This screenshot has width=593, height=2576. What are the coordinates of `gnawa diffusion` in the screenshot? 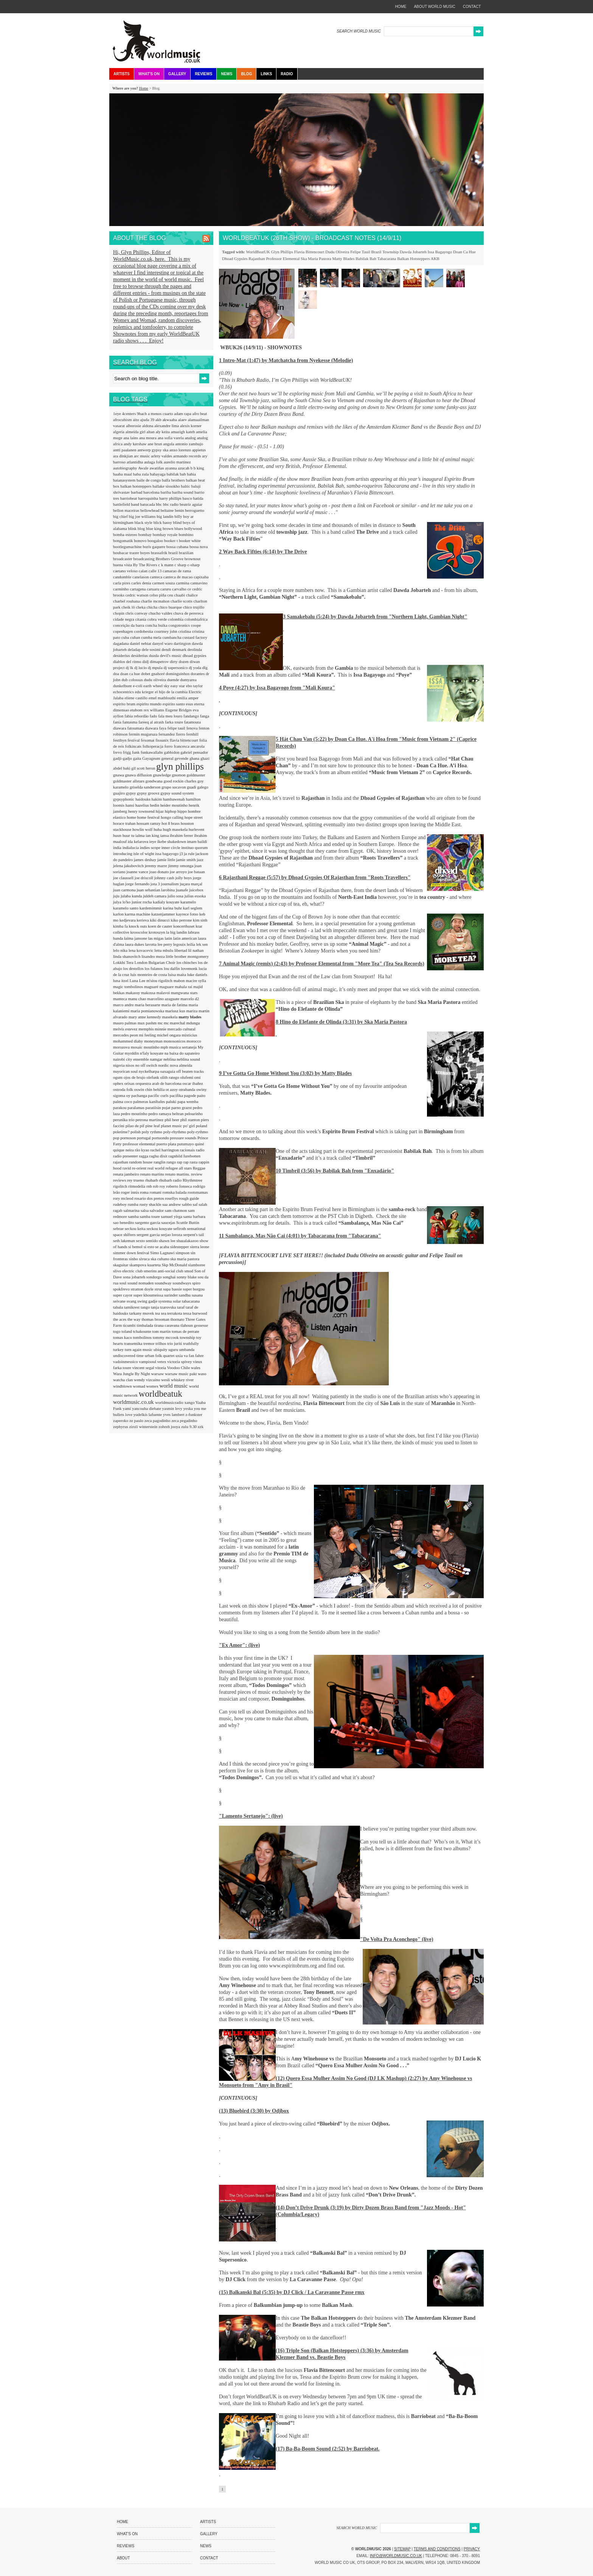 It's located at (139, 775).